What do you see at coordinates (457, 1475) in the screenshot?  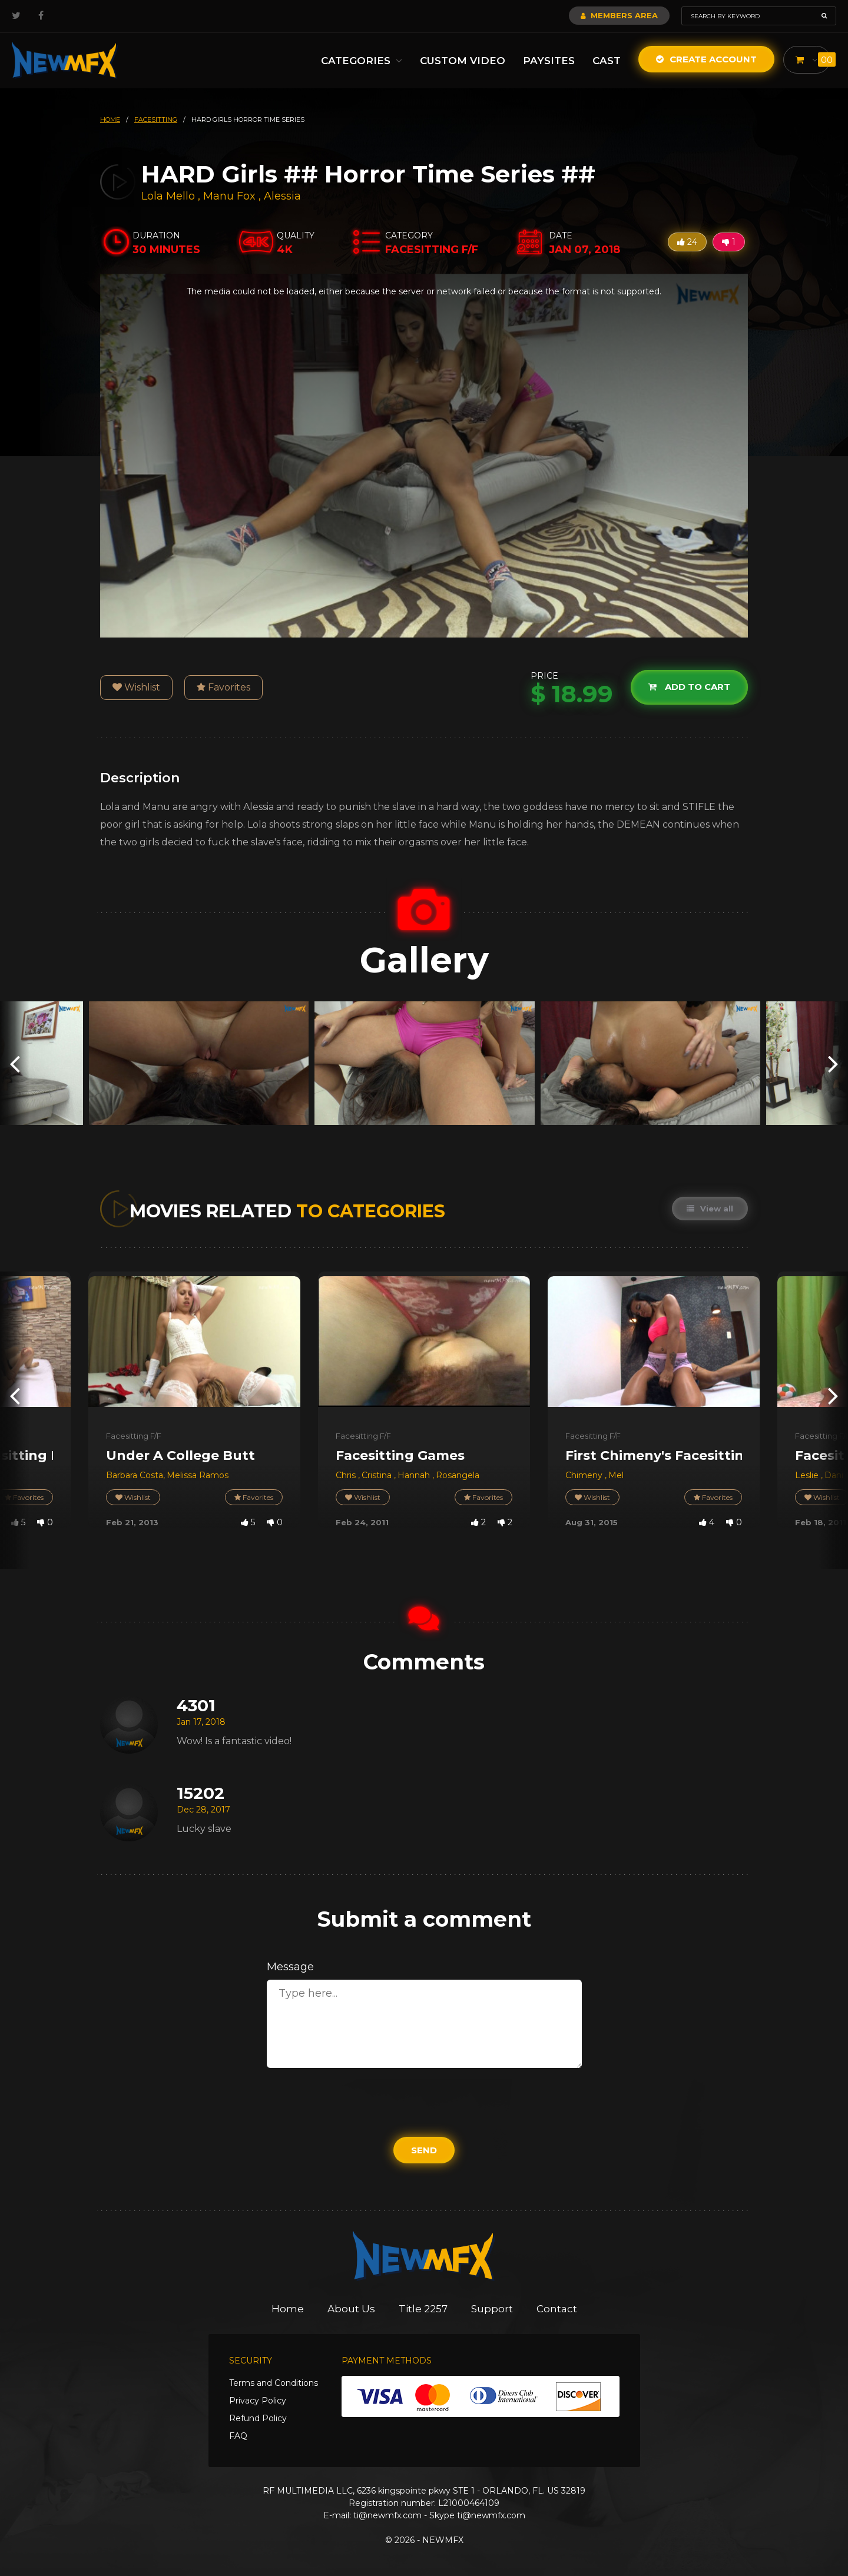 I see `Rosangela` at bounding box center [457, 1475].